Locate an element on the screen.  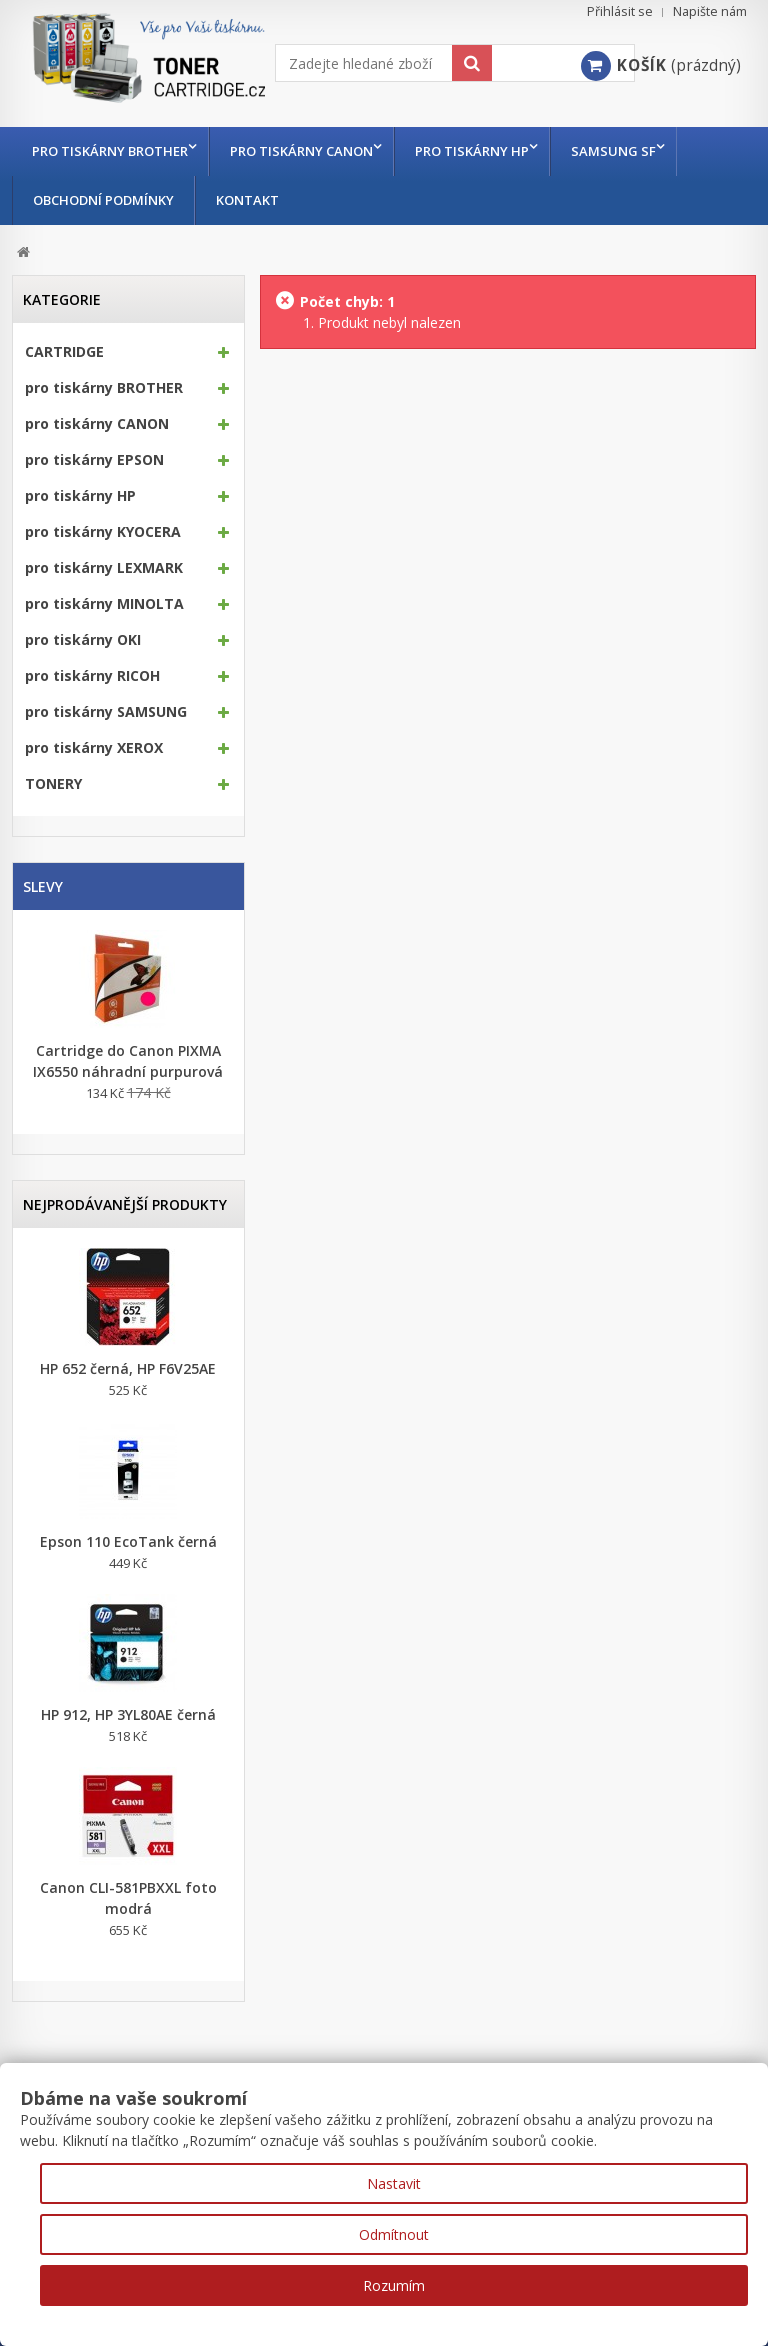
Slevy is located at coordinates (43, 886).